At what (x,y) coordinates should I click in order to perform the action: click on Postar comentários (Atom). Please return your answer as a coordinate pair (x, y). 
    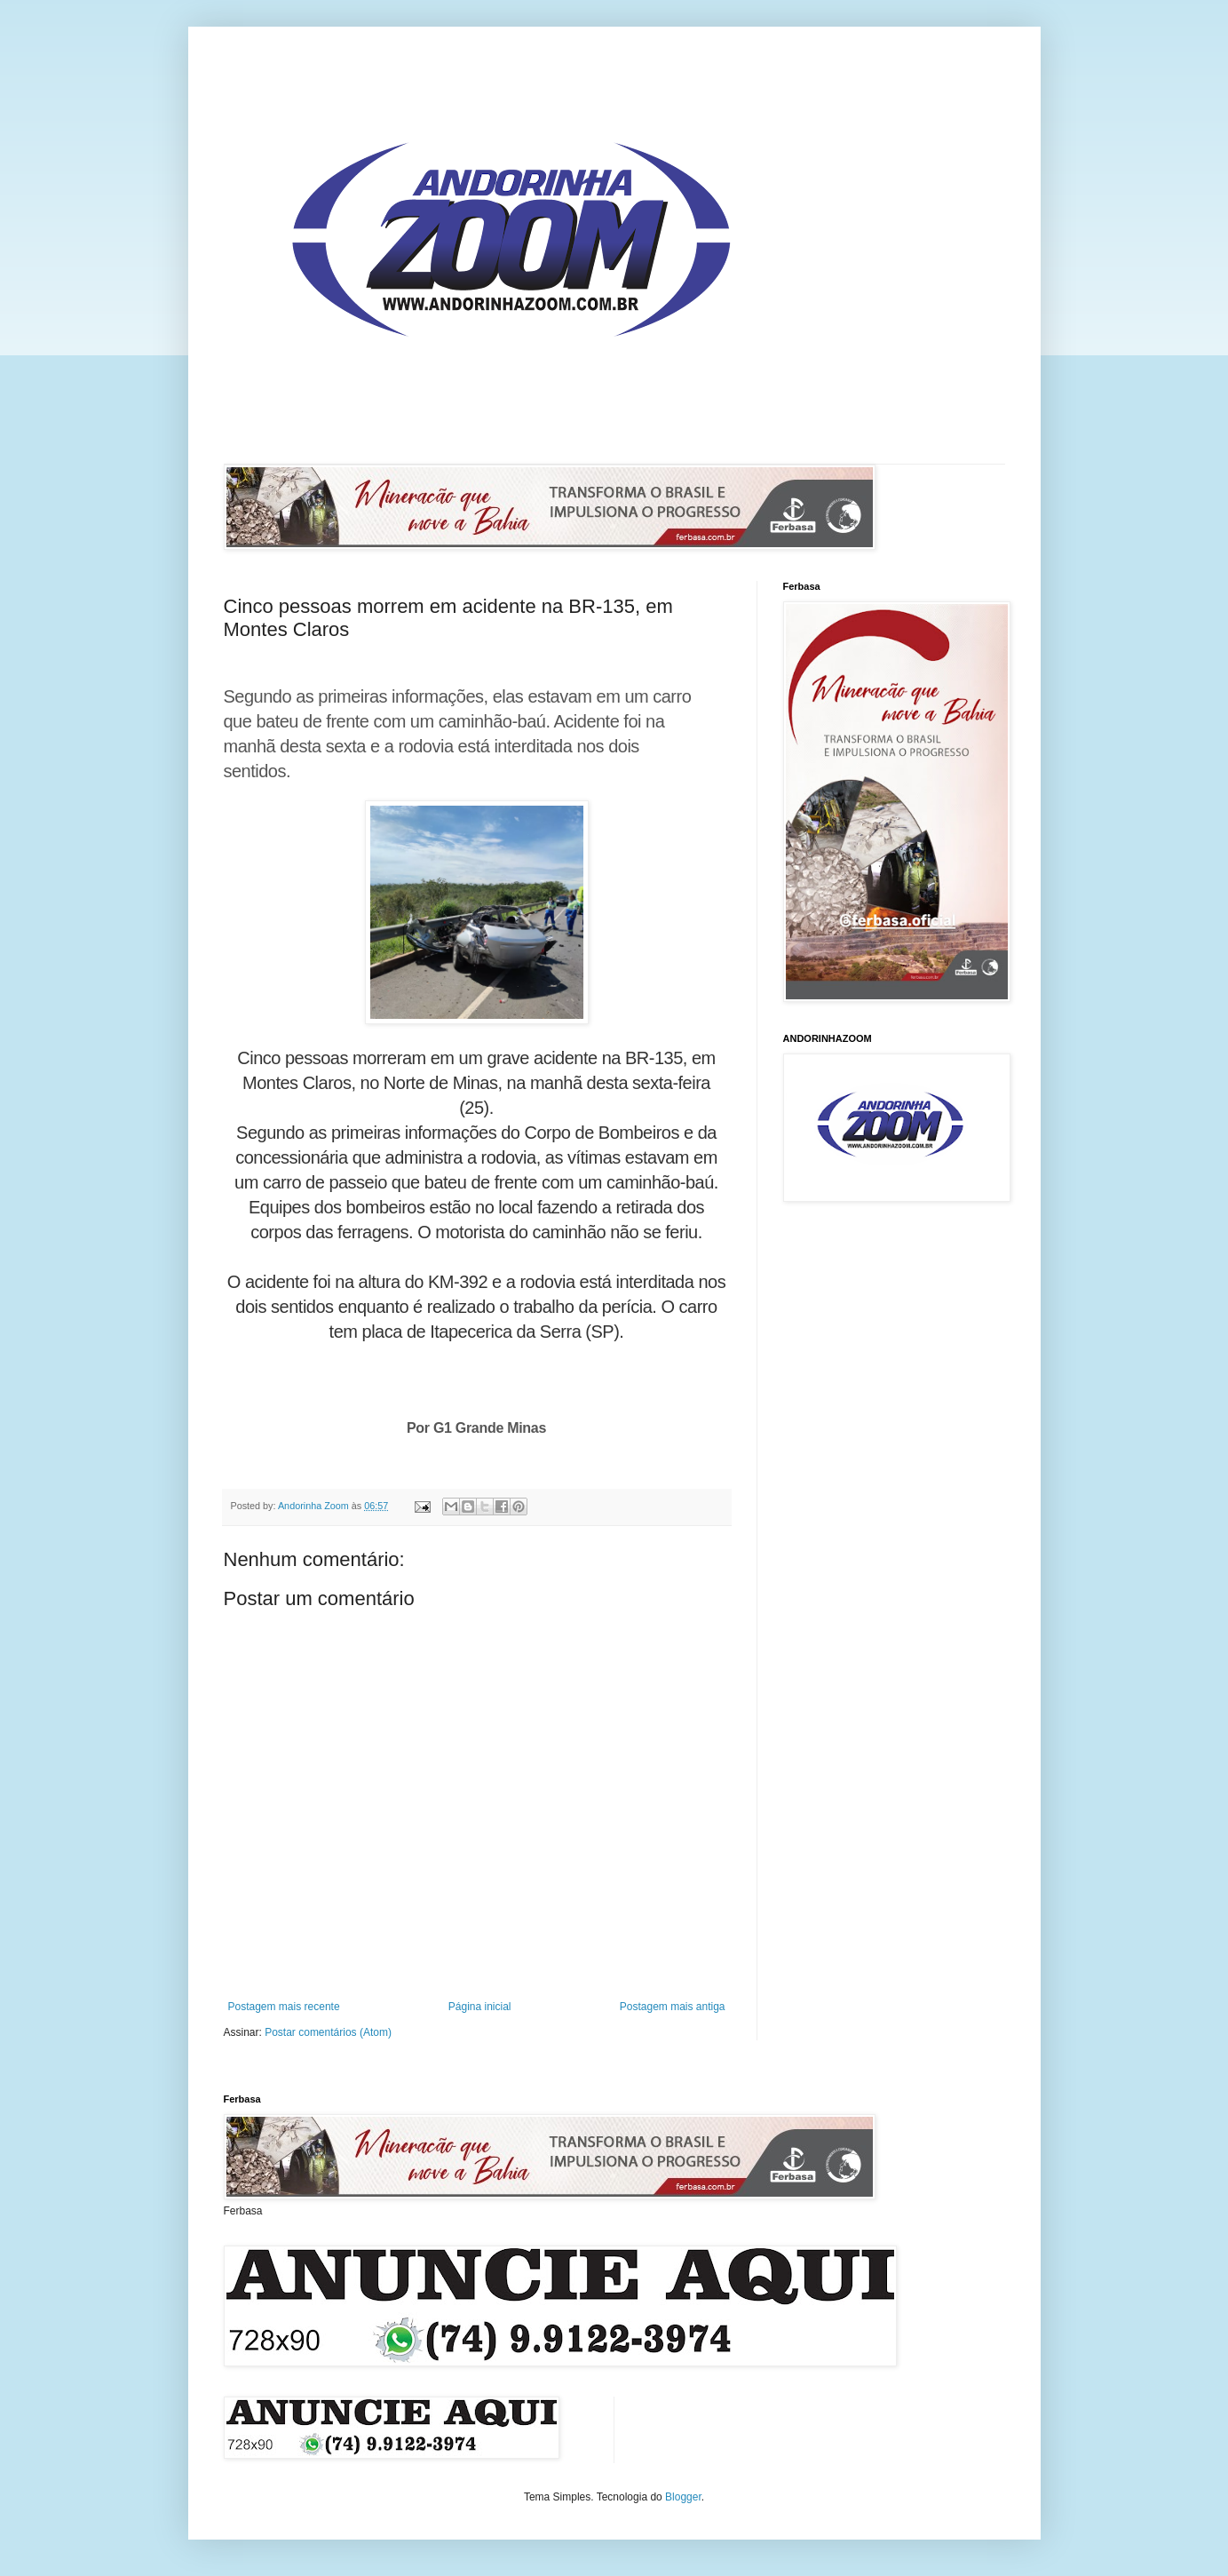
    Looking at the image, I should click on (328, 2032).